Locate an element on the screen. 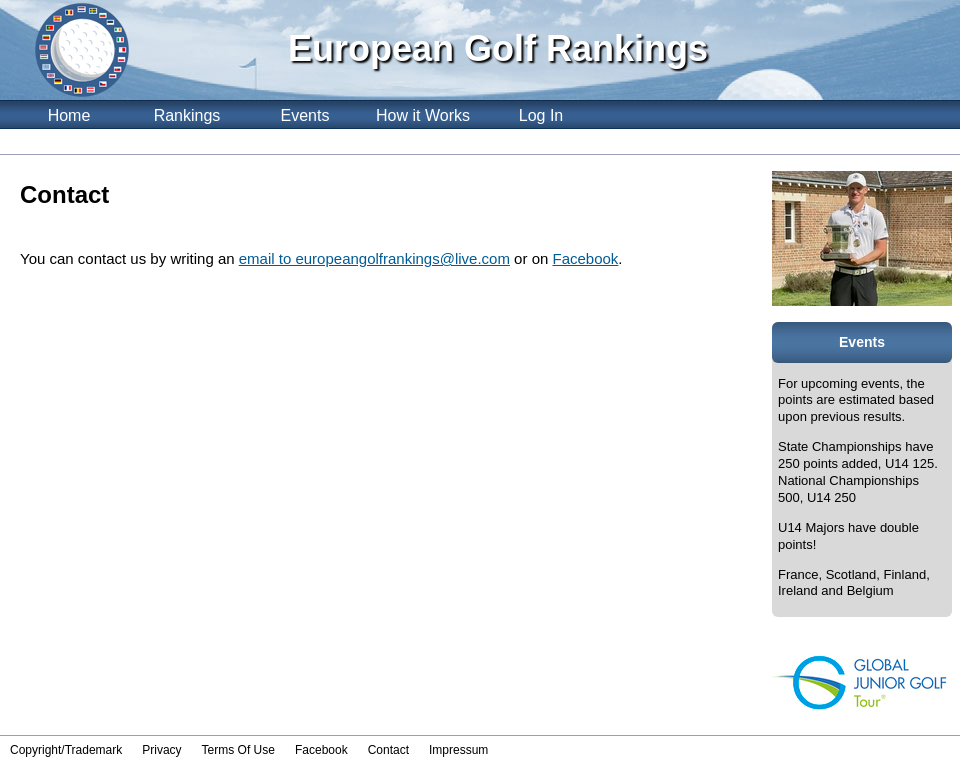  Home is located at coordinates (69, 115).